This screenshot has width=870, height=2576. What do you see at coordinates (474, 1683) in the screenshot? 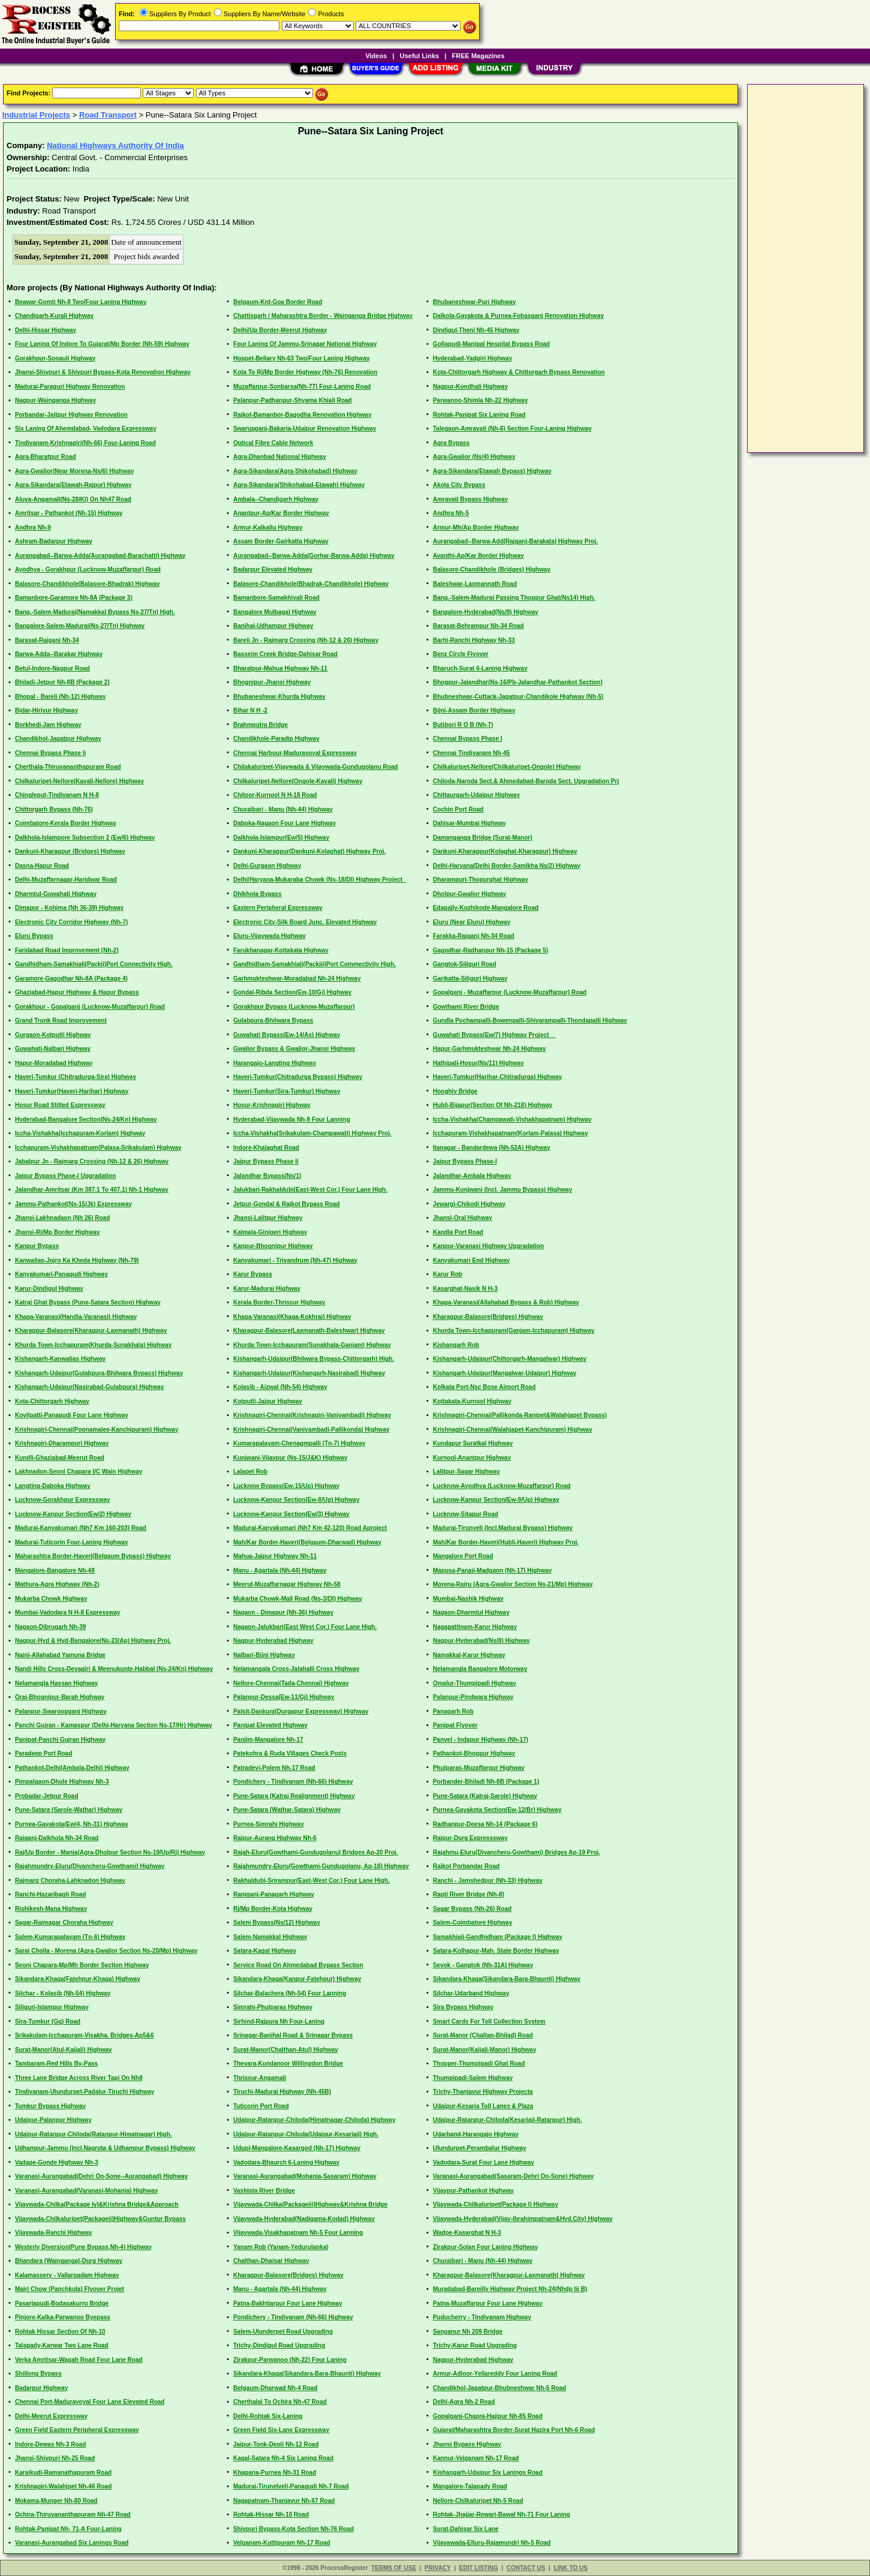
I see `Omalur-Thumpipadi Highway` at bounding box center [474, 1683].